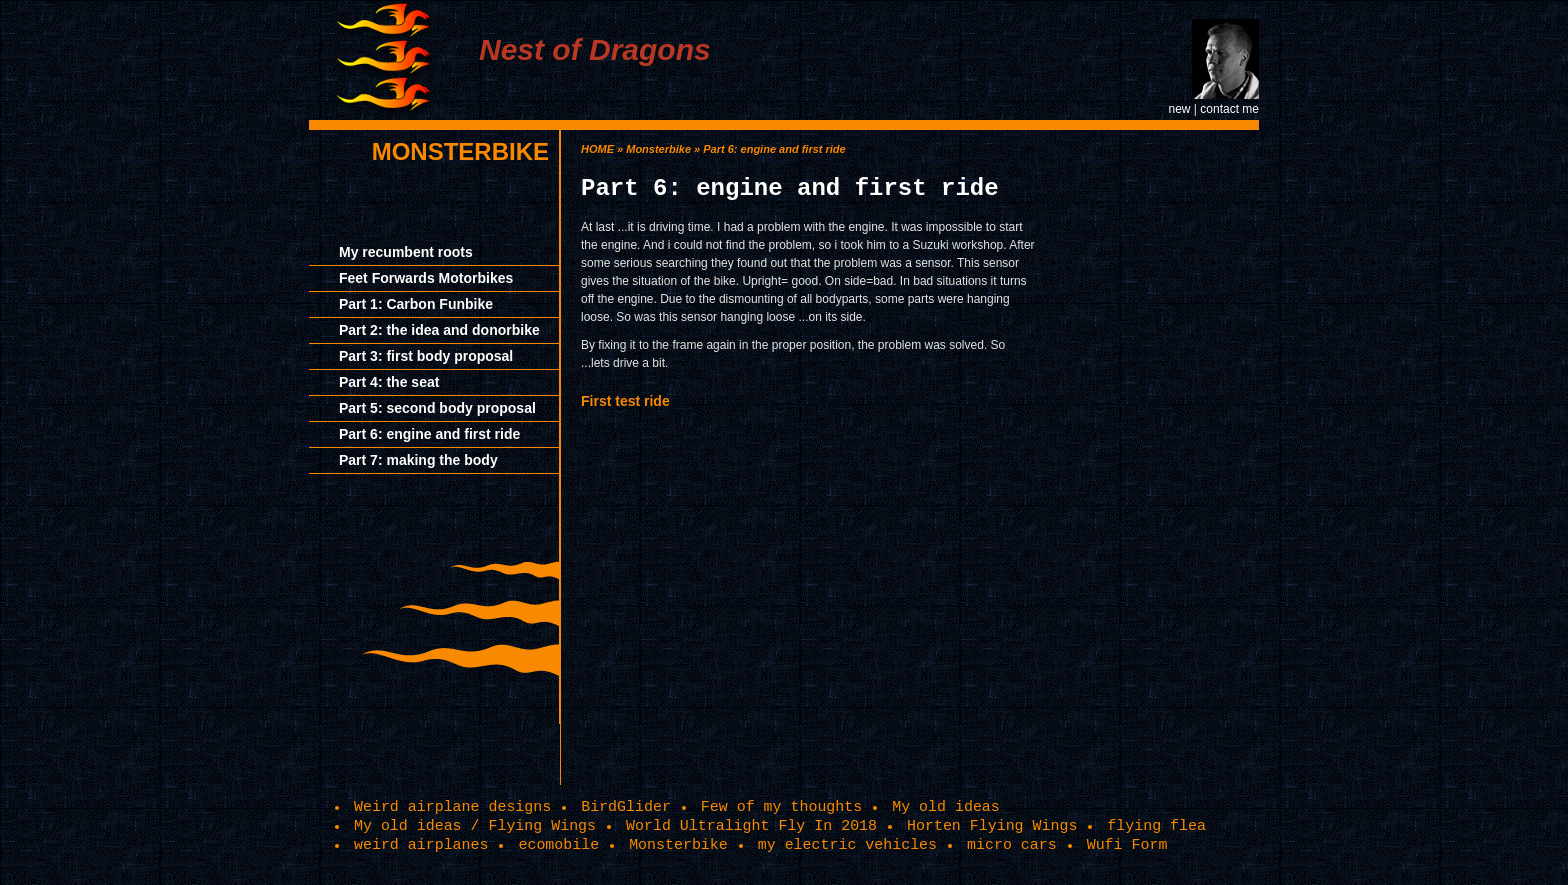  What do you see at coordinates (426, 278) in the screenshot?
I see `Feet Forwards Motorbikes` at bounding box center [426, 278].